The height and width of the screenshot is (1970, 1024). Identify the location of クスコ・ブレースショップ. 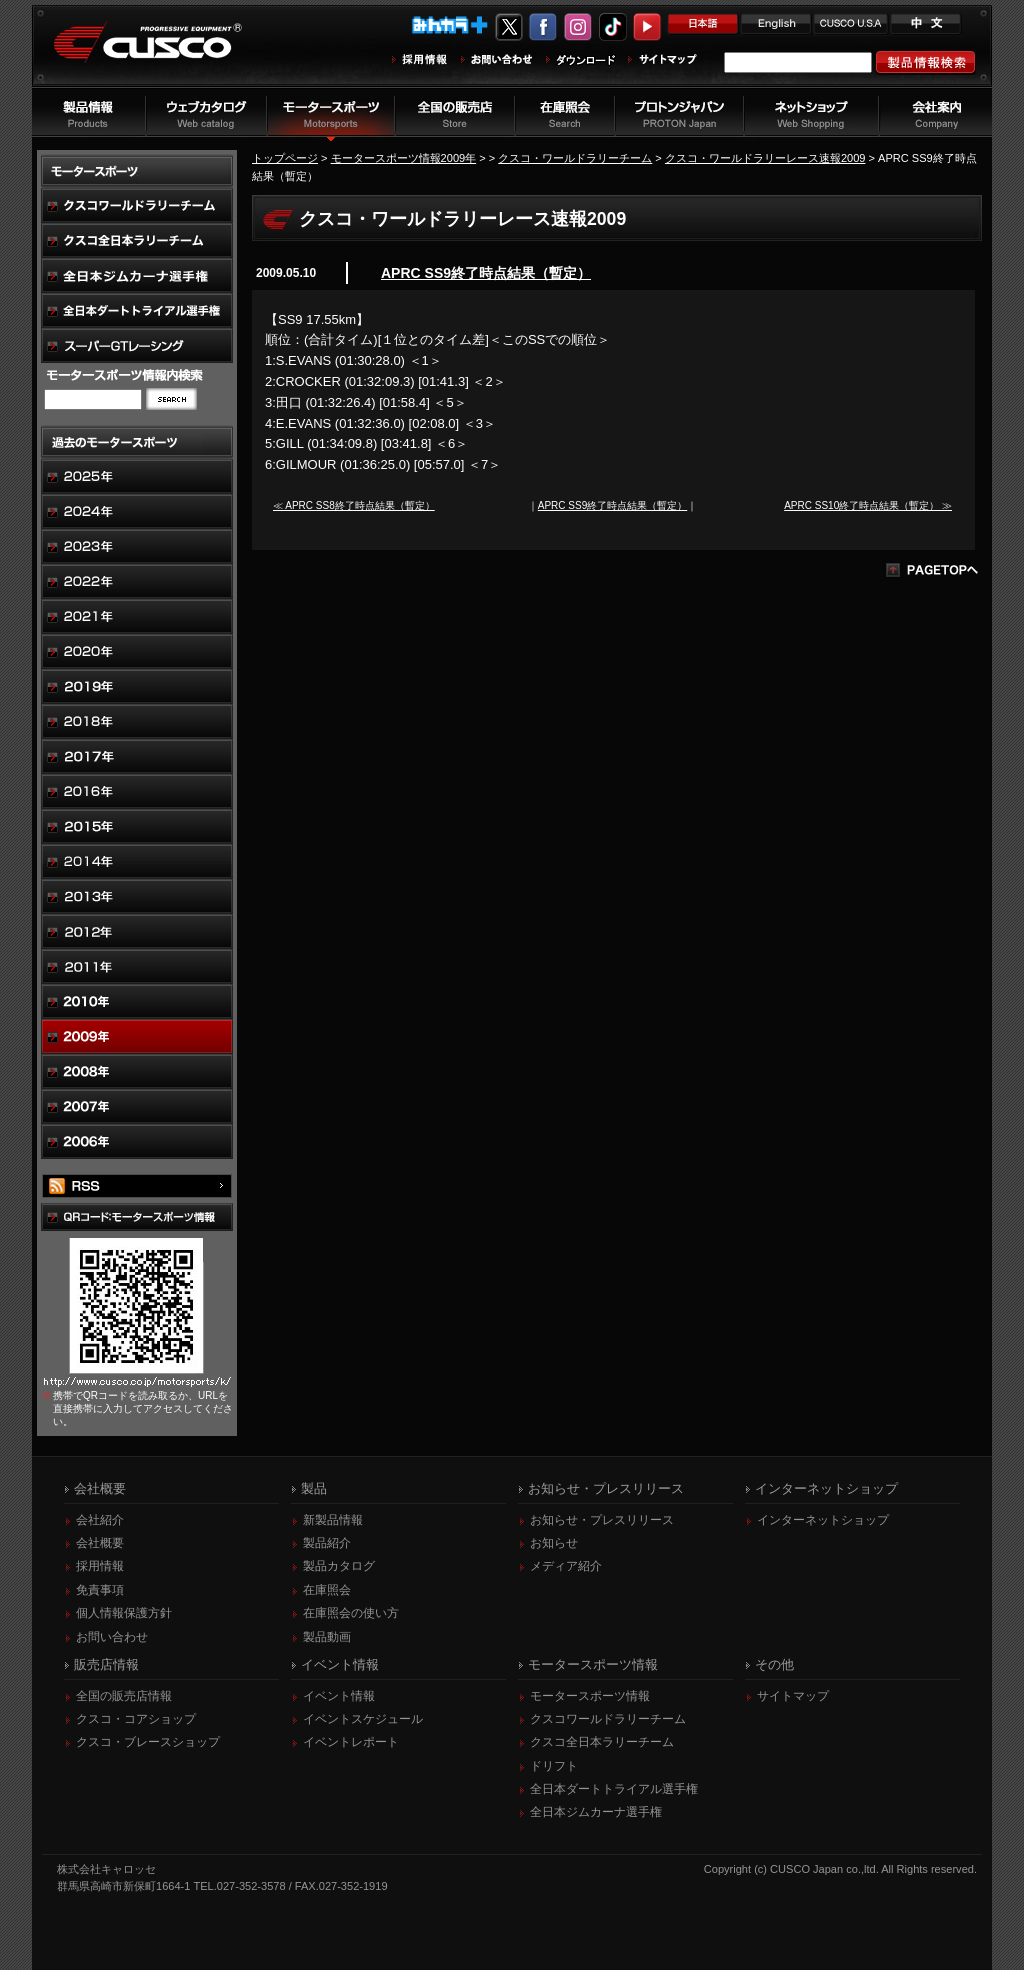
(148, 1742).